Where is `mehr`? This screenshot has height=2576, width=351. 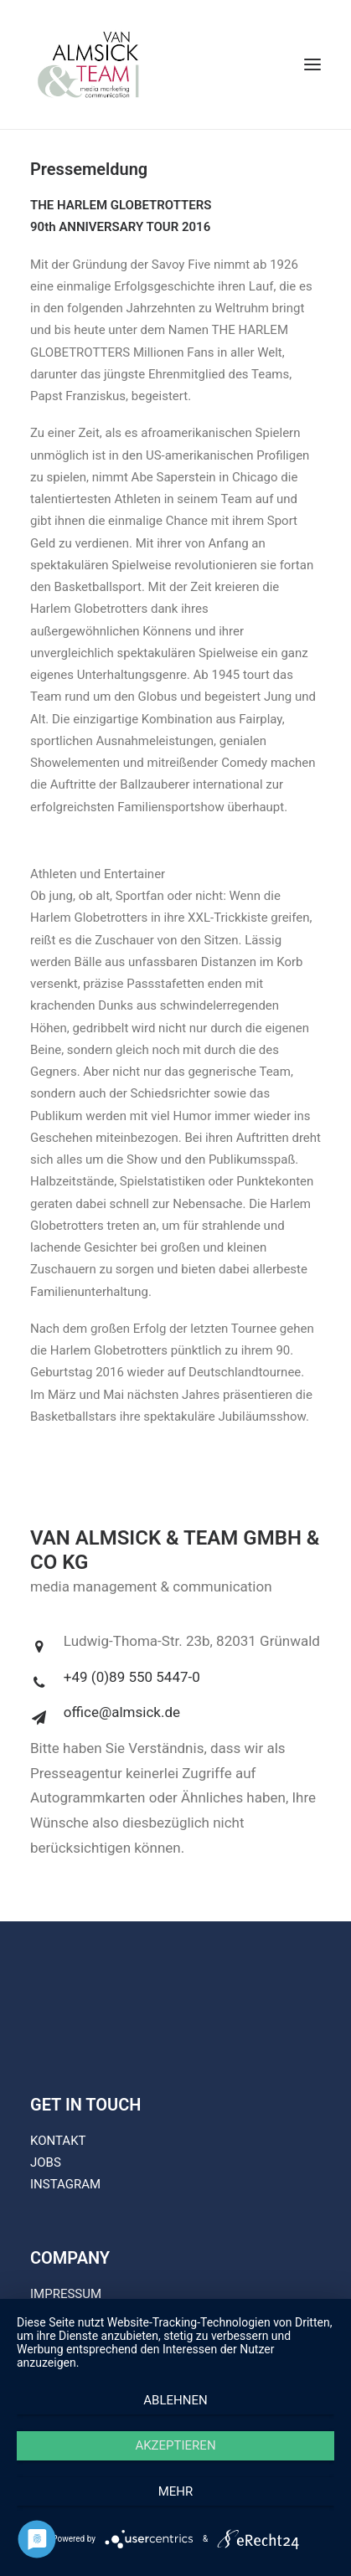
mehr is located at coordinates (176, 2491).